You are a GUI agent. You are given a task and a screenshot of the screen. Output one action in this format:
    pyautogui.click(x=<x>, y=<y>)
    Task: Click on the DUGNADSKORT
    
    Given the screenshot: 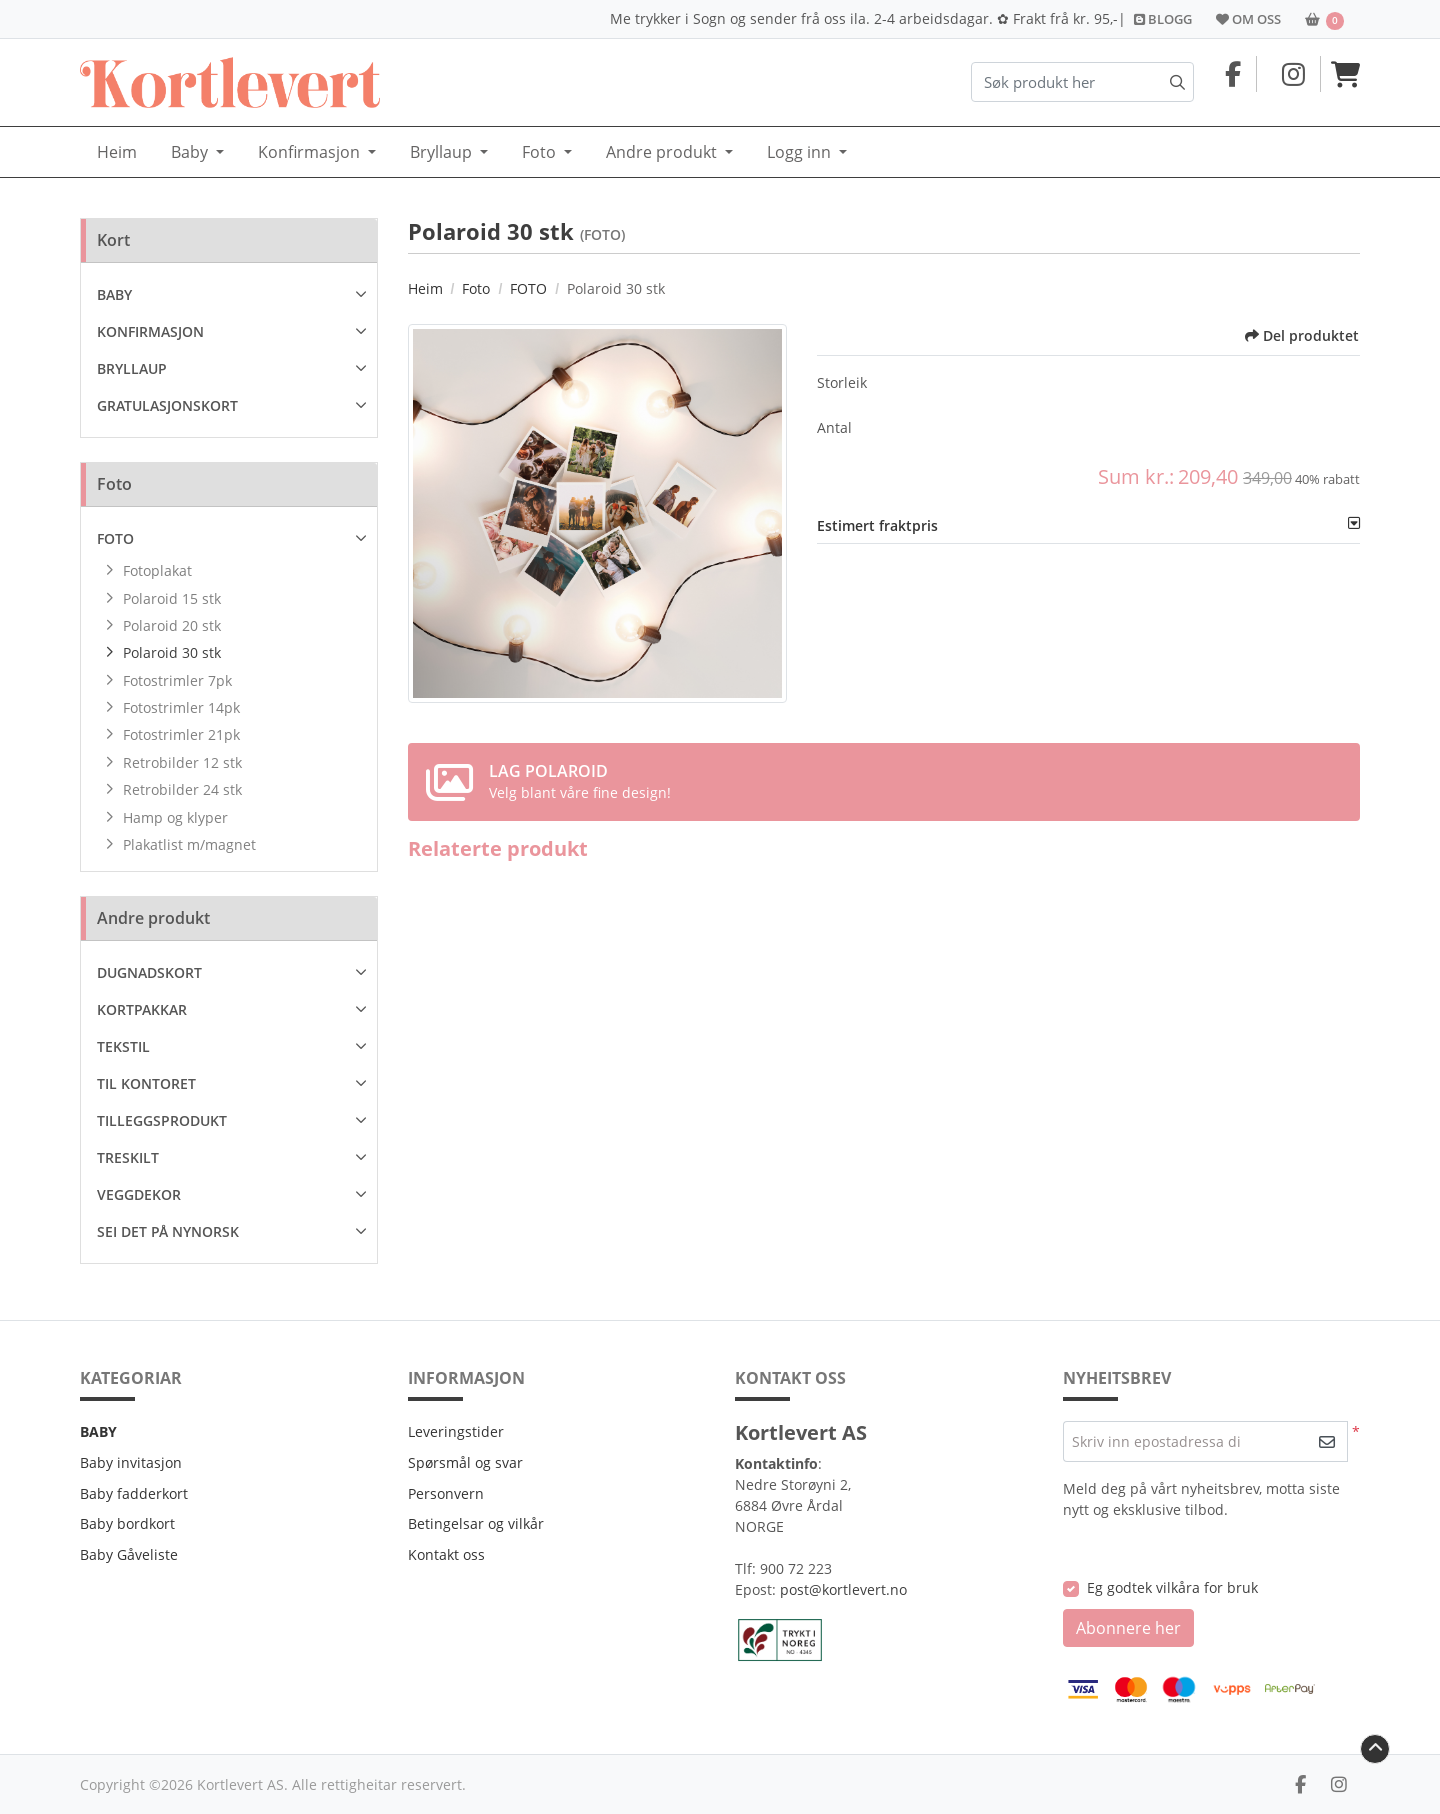 What is the action you would take?
    pyautogui.click(x=149, y=972)
    